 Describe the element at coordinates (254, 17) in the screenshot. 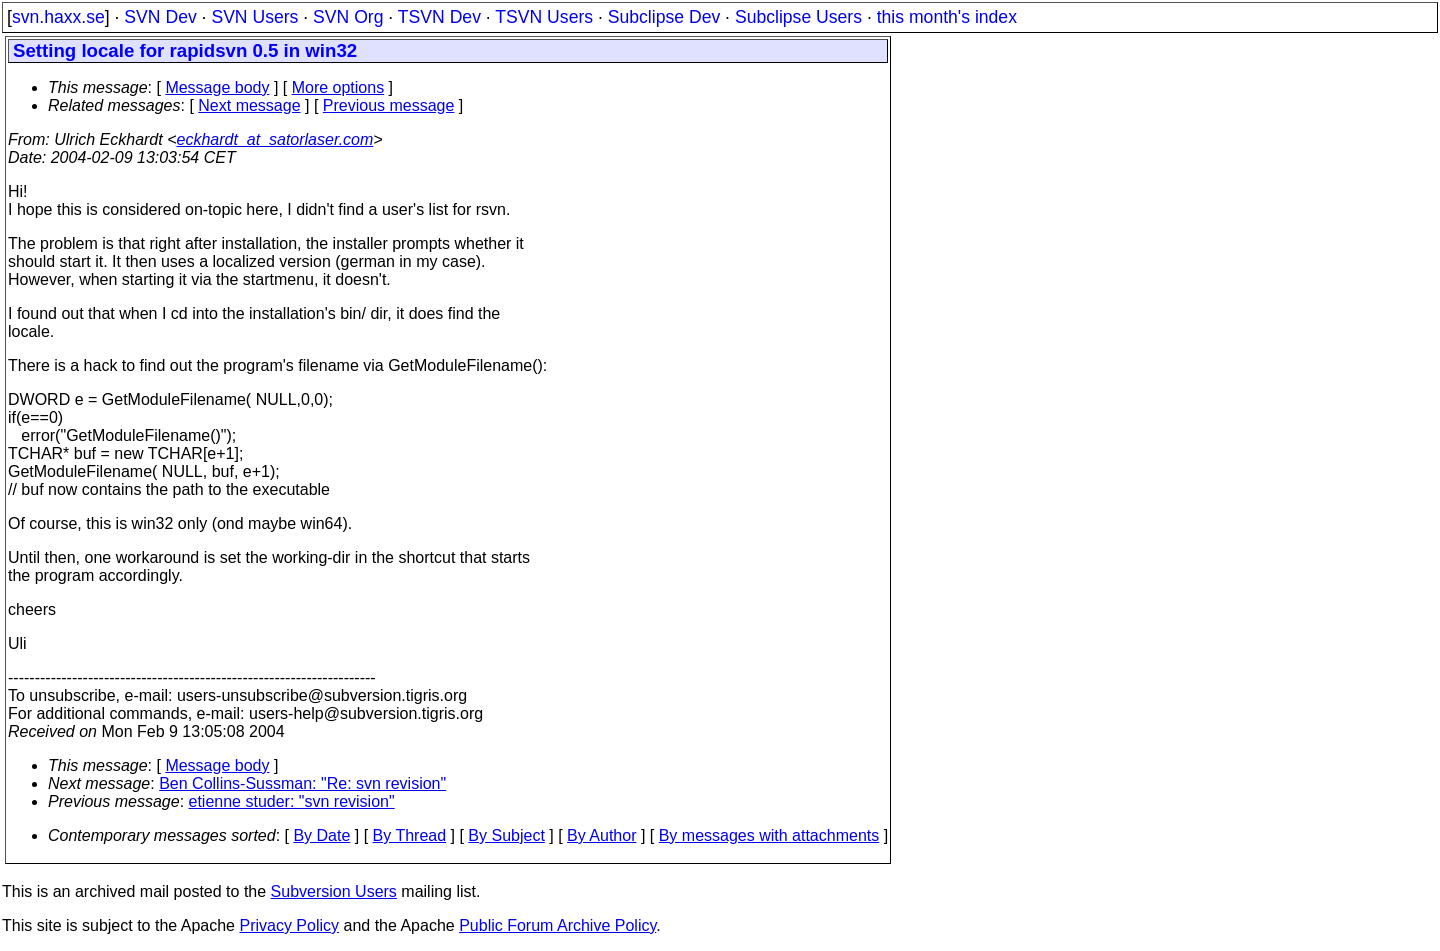

I see `SVN Users` at that location.